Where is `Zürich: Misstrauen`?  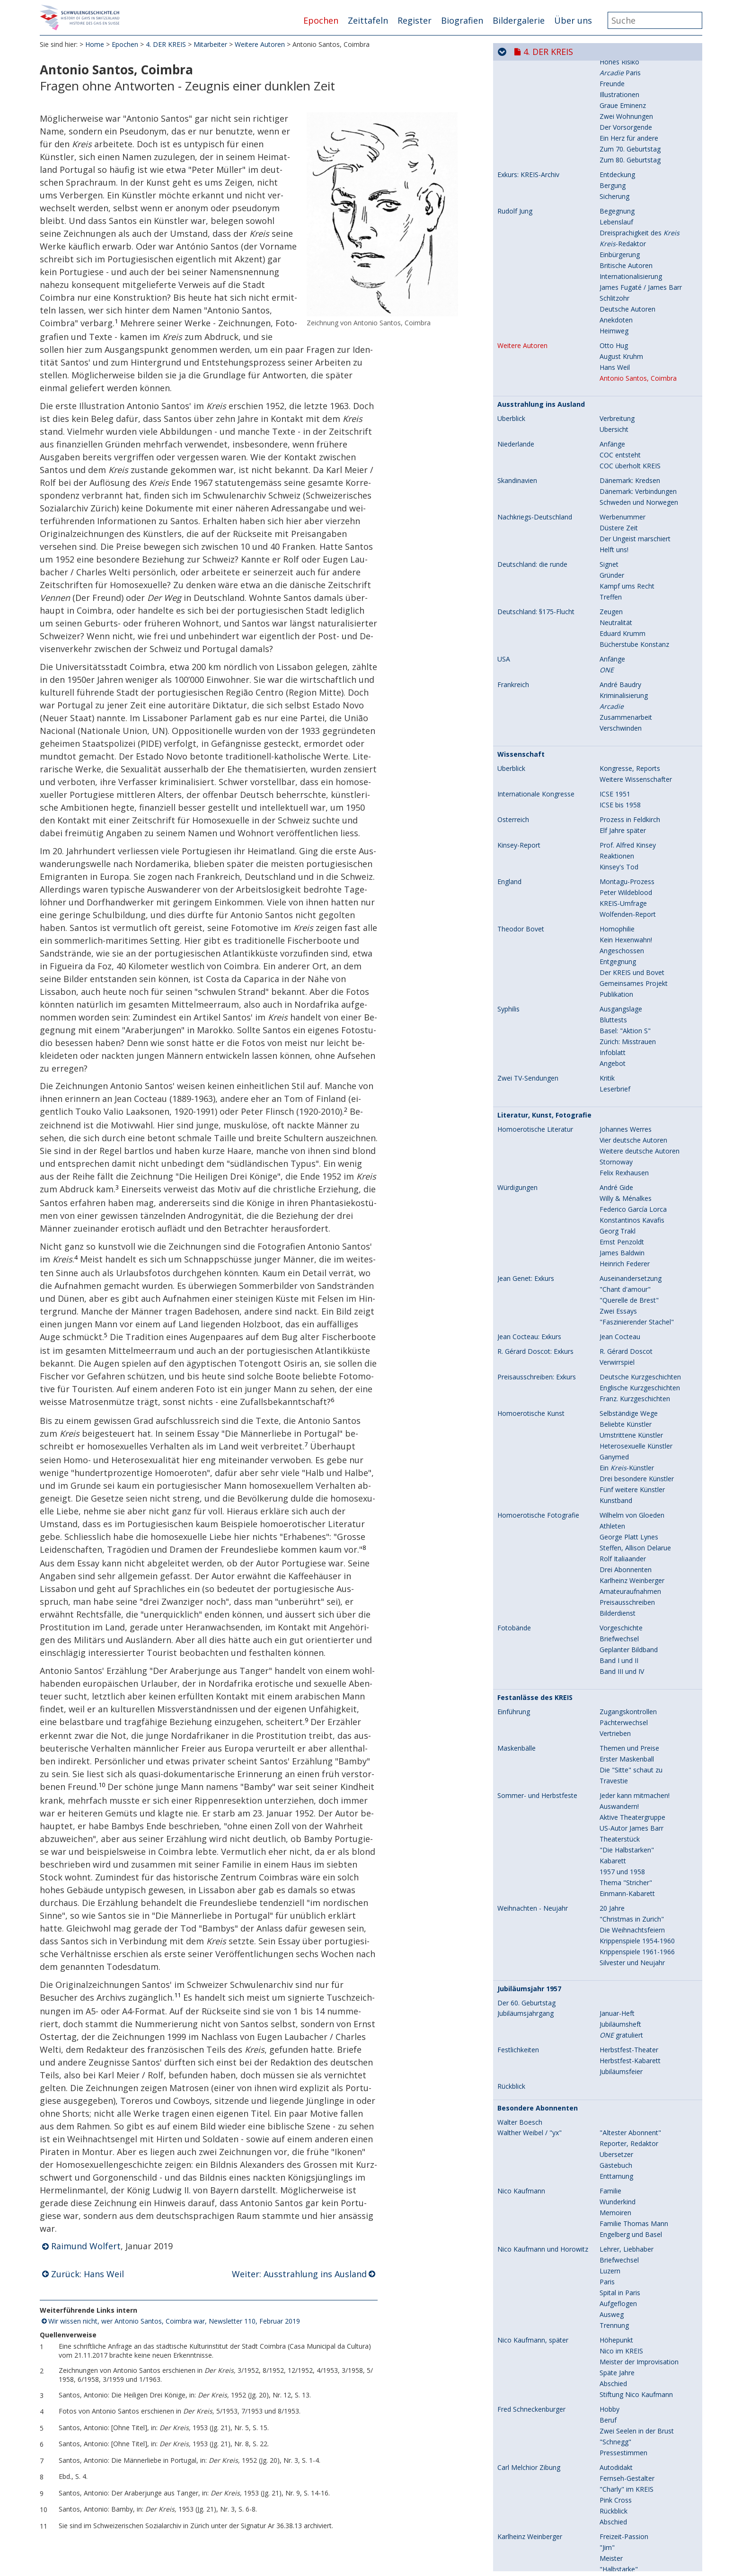 Zürich: Misstrauen is located at coordinates (628, 1431).